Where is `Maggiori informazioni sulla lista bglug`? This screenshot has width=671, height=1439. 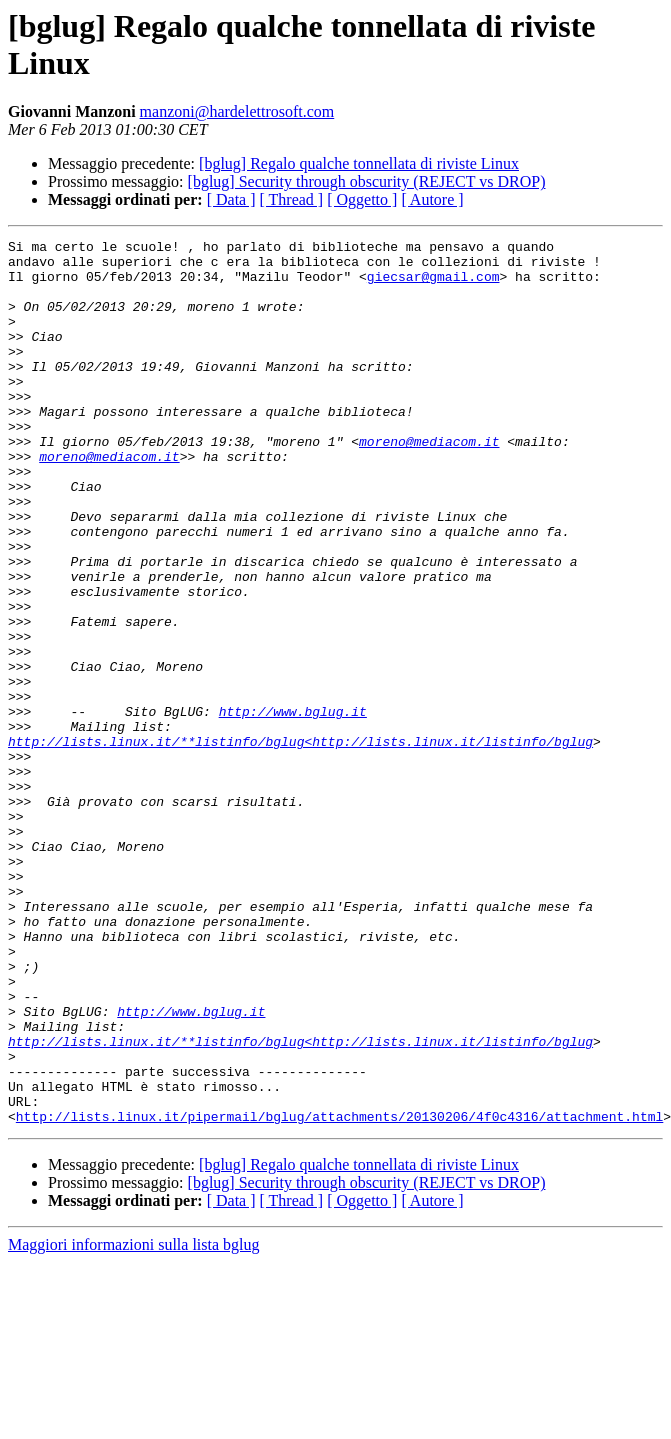 Maggiori informazioni sulla lista bglug is located at coordinates (134, 1421).